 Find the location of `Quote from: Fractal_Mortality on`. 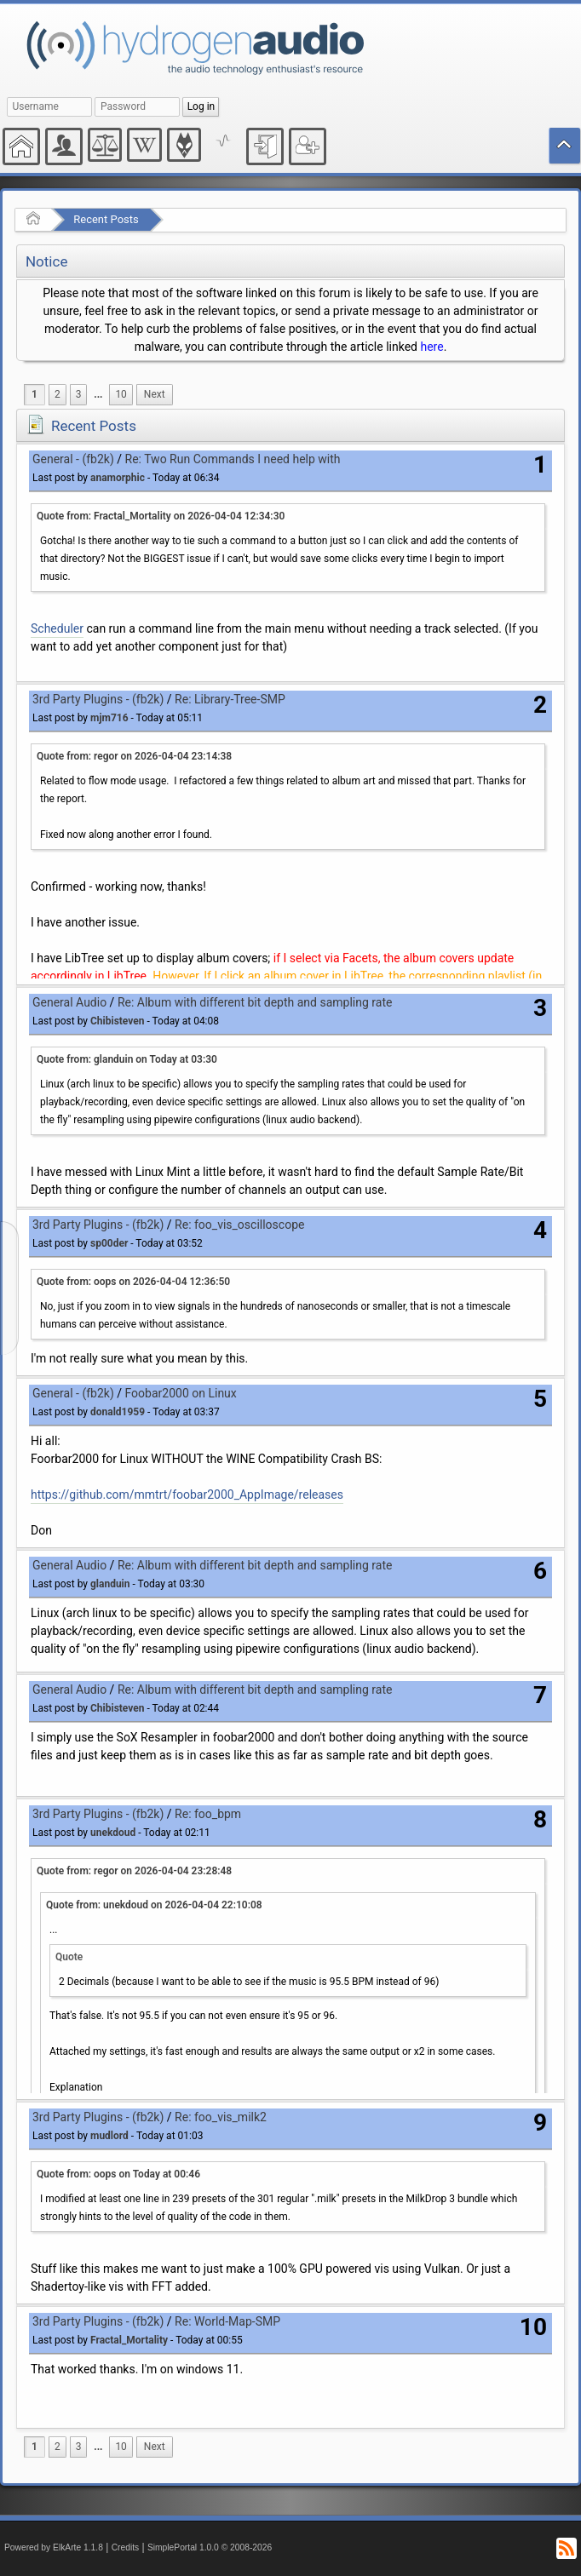

Quote from: Fractal_Mortality on is located at coordinates (161, 516).